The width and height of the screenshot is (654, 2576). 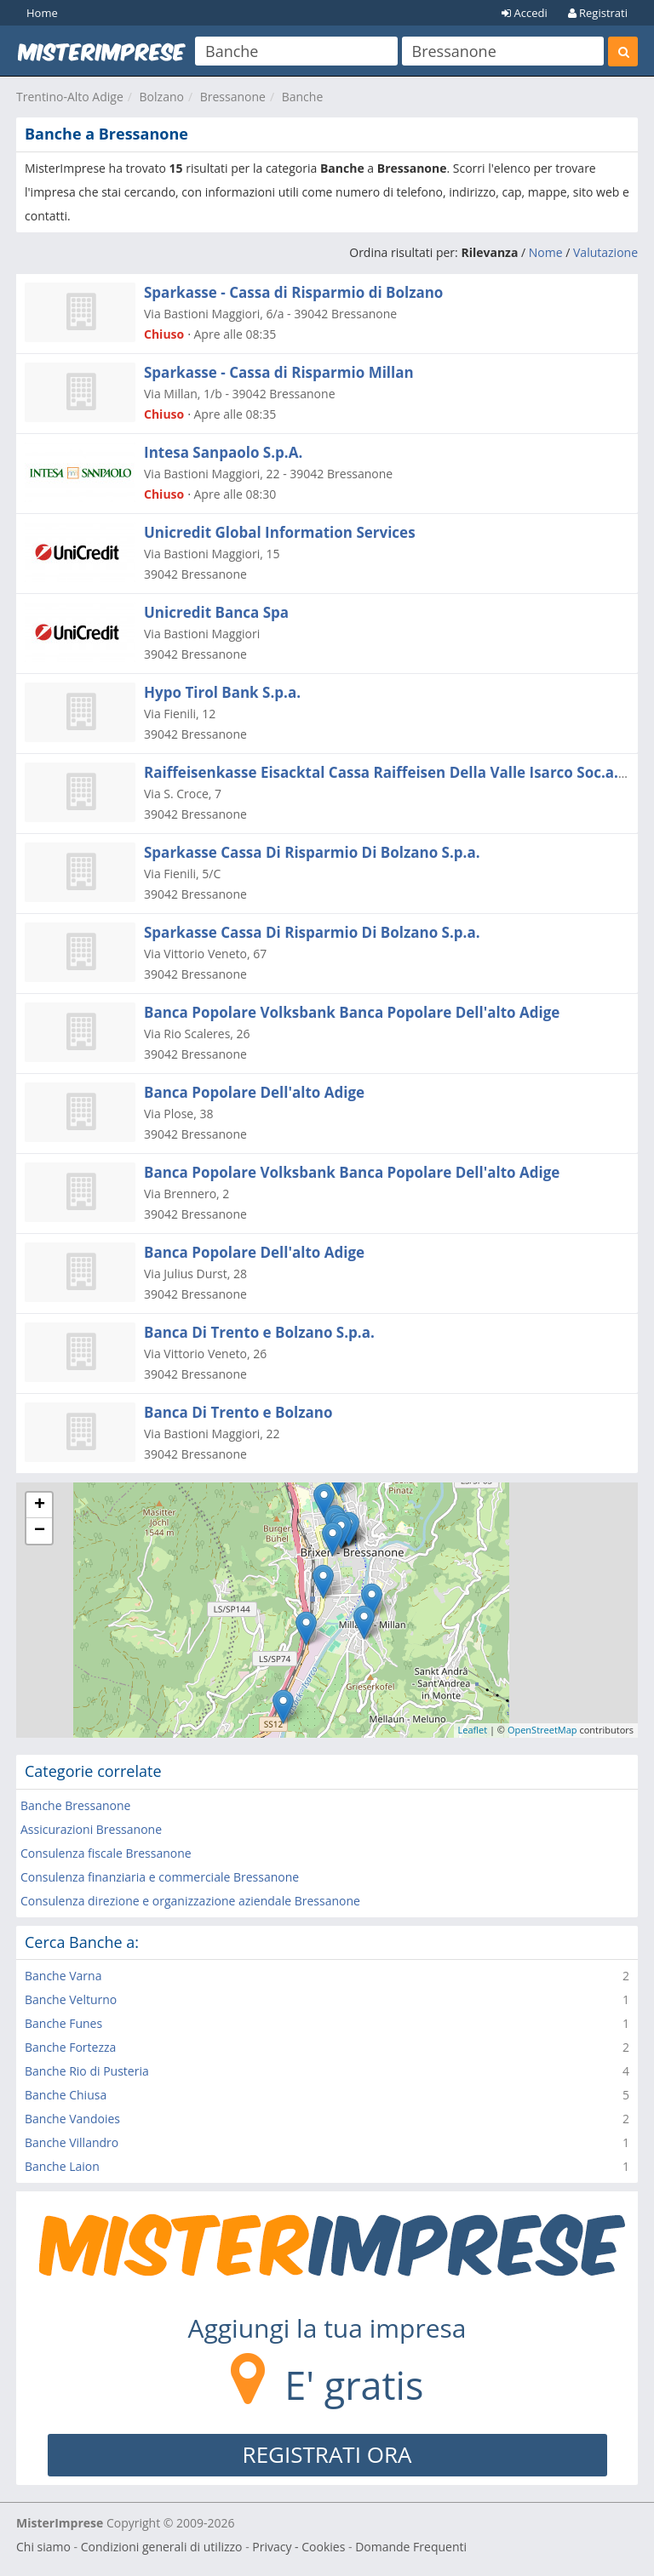 I want to click on Banche Chiusa, so click(x=65, y=2095).